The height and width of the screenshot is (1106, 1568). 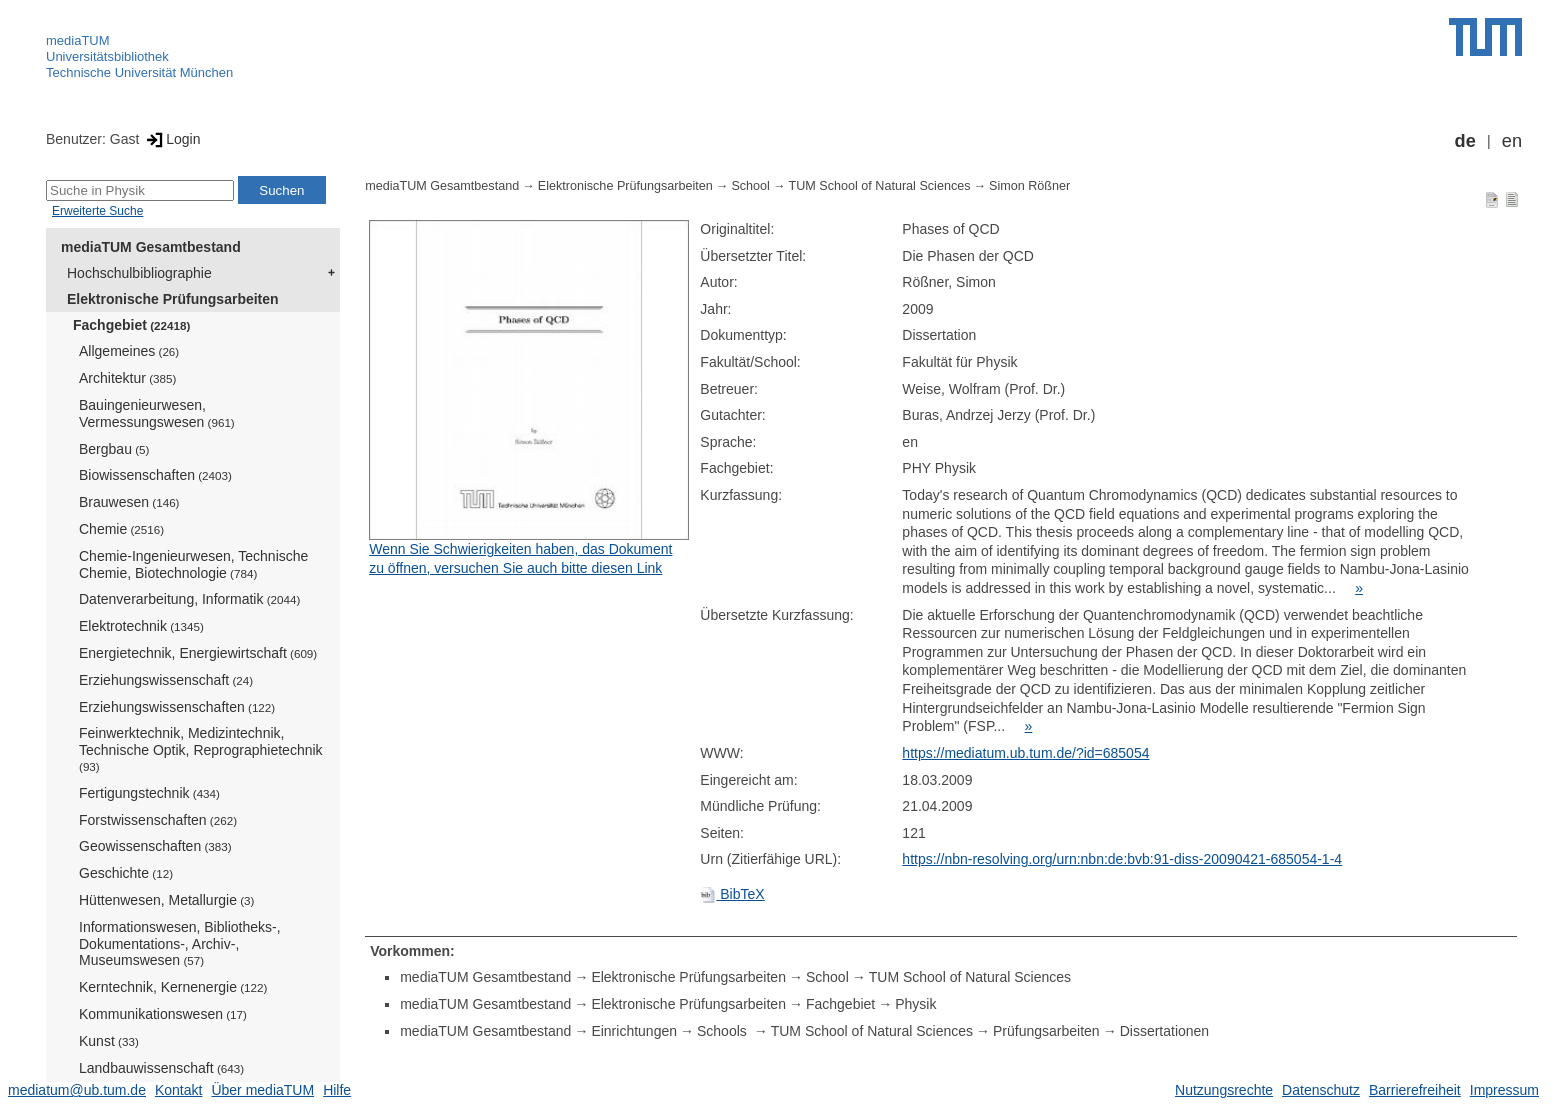 What do you see at coordinates (1029, 186) in the screenshot?
I see `Simon Rößner` at bounding box center [1029, 186].